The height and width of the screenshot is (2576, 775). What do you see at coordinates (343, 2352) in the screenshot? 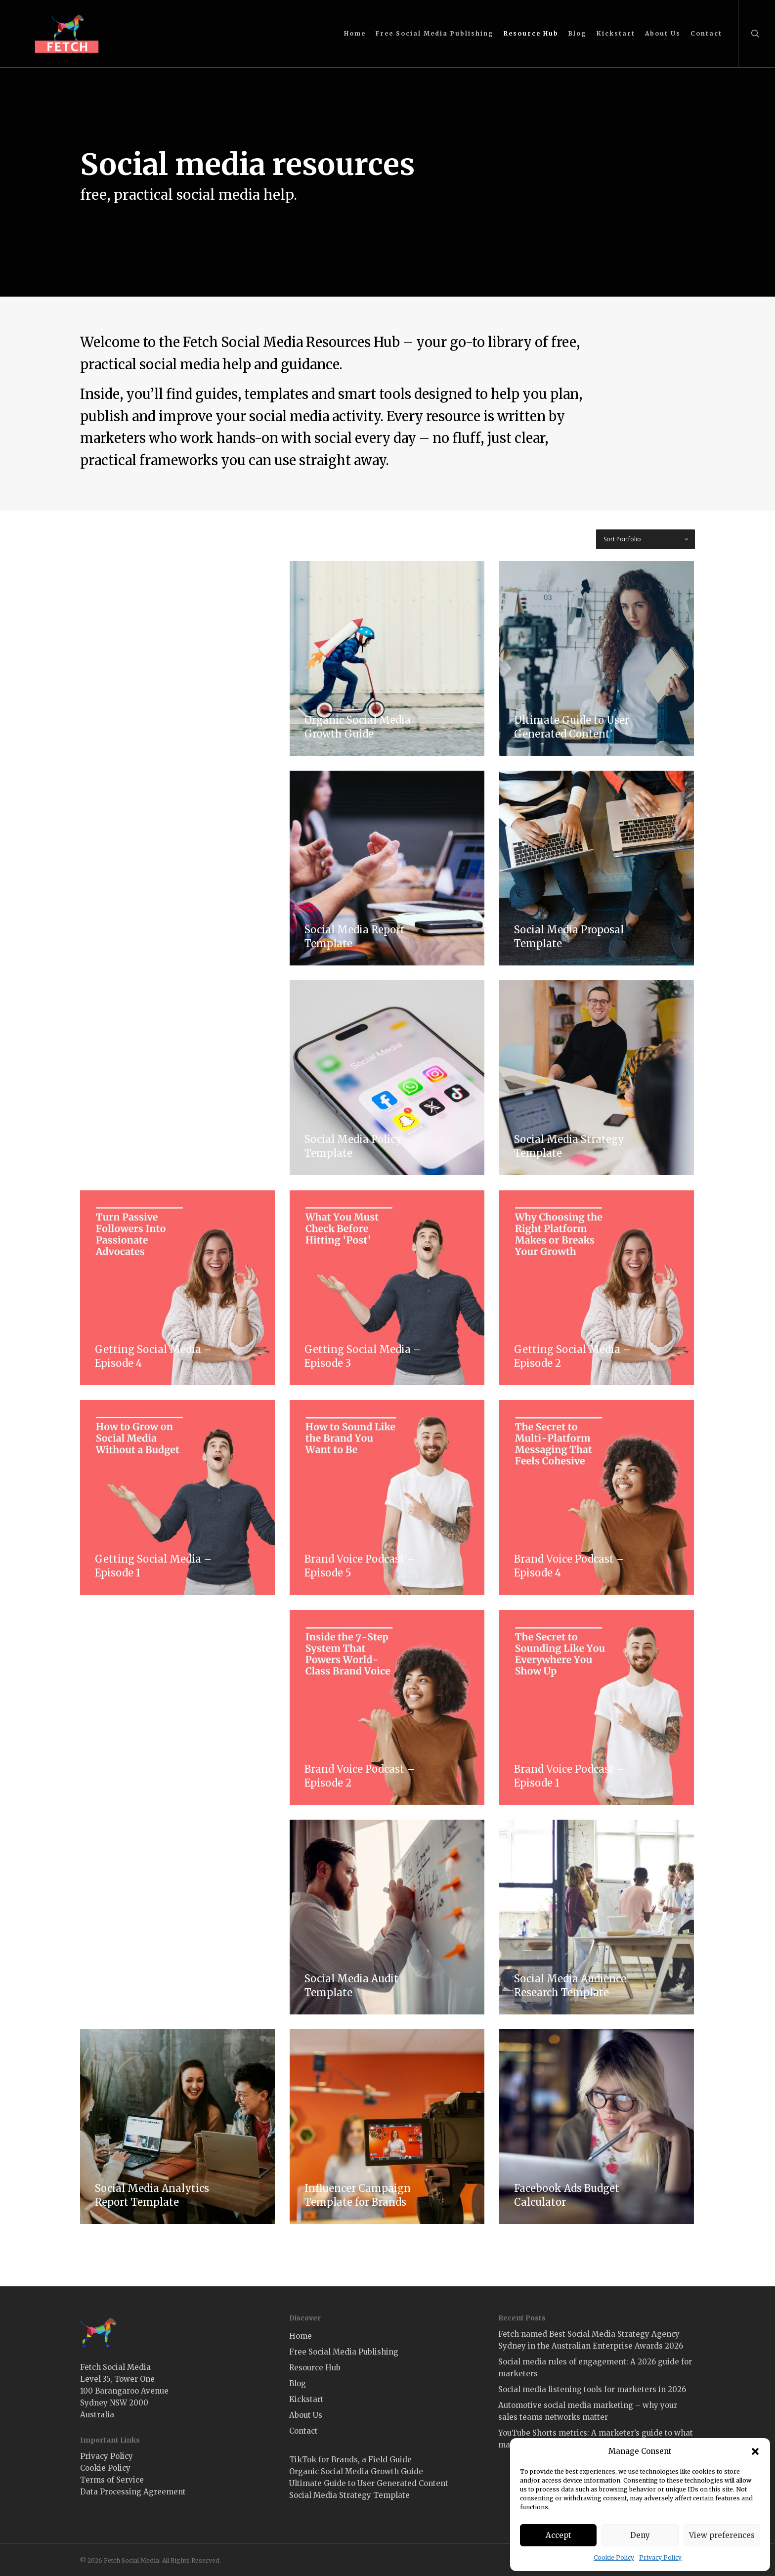
I see `Free Social Media Publishing` at bounding box center [343, 2352].